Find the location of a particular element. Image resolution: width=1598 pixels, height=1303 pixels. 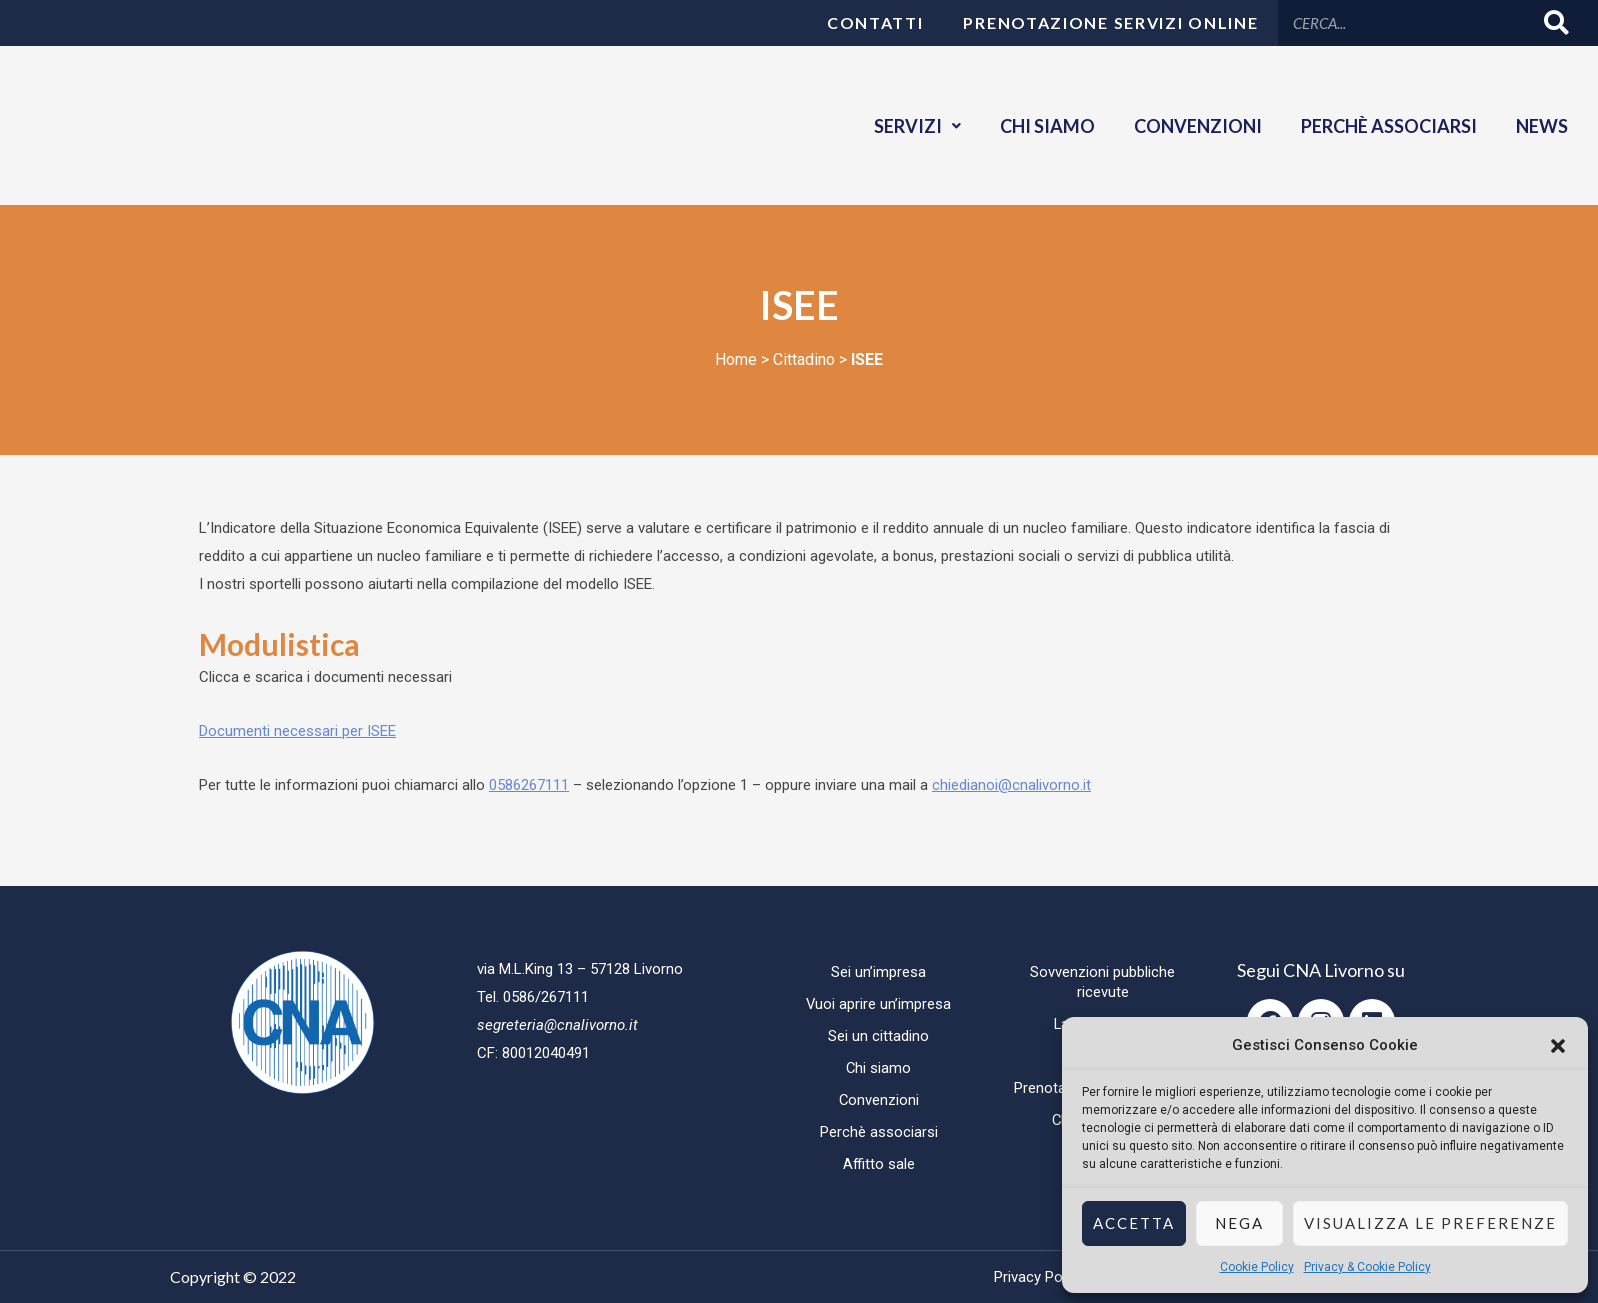

0586267111 is located at coordinates (529, 785).